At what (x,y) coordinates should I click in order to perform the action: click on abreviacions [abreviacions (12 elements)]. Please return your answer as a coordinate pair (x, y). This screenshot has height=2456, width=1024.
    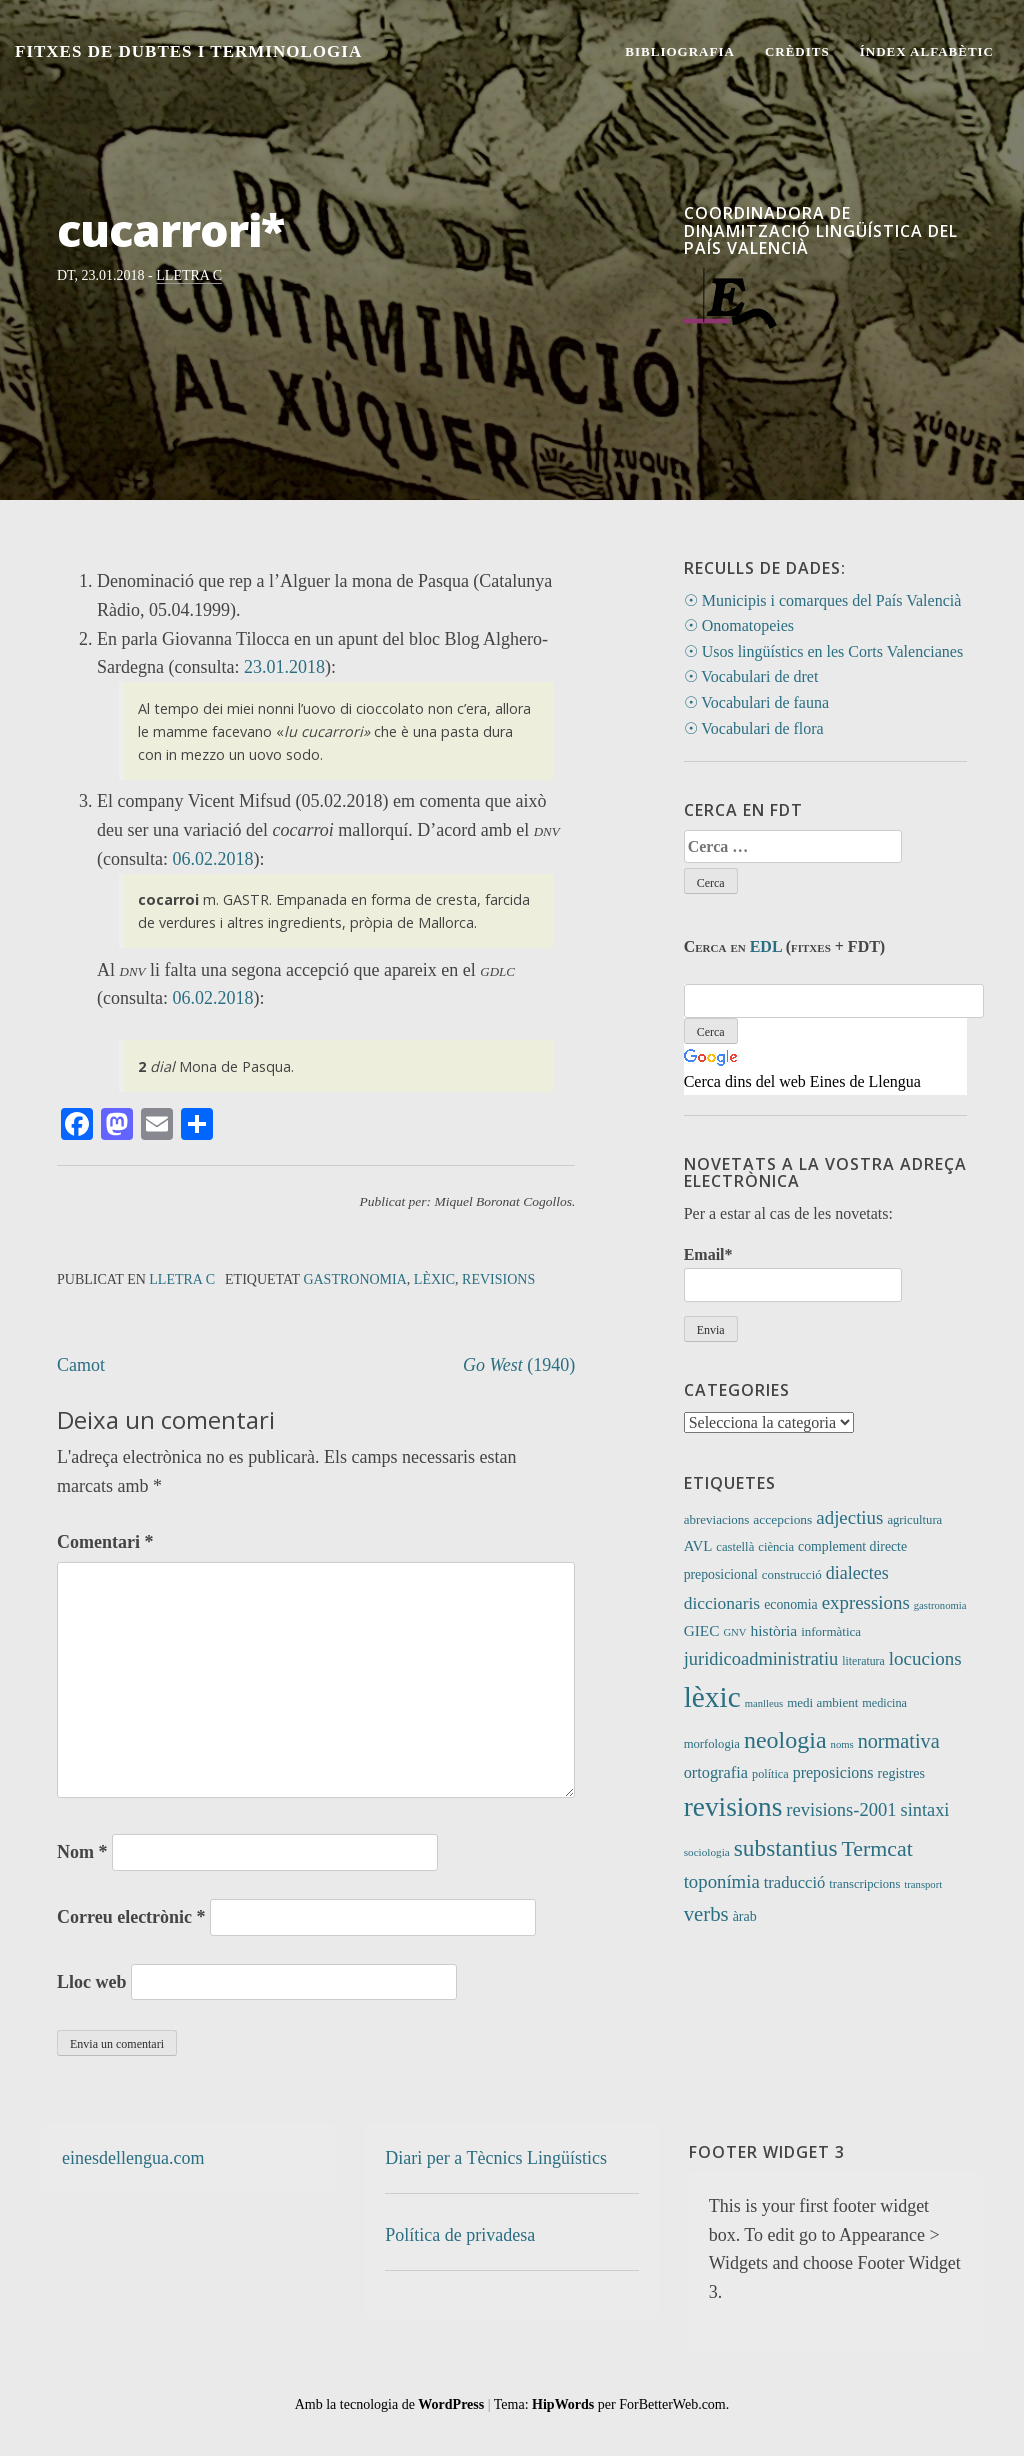
    Looking at the image, I should click on (717, 1519).